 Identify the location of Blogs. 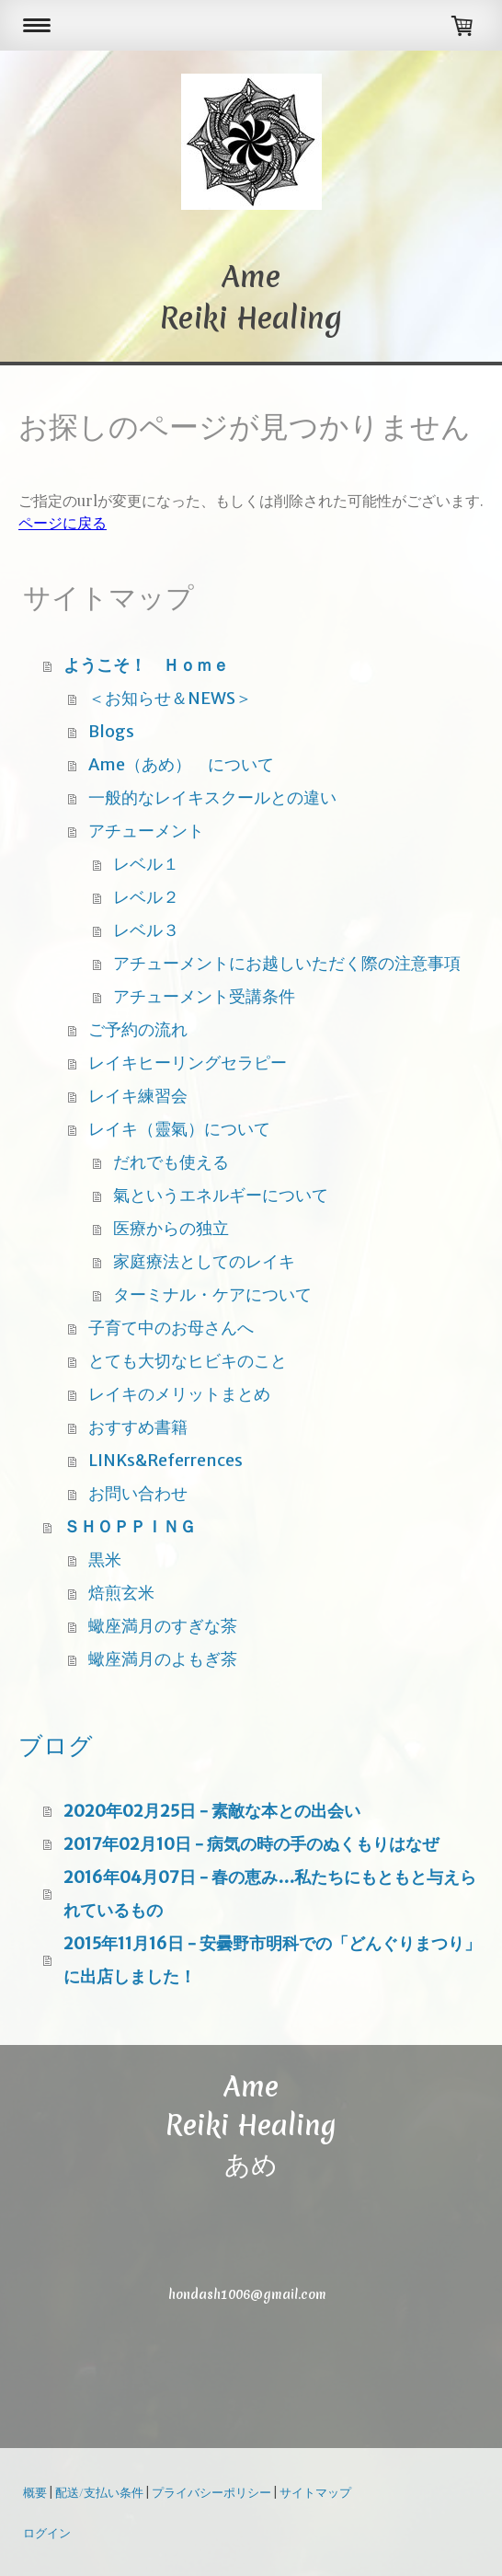
(111, 731).